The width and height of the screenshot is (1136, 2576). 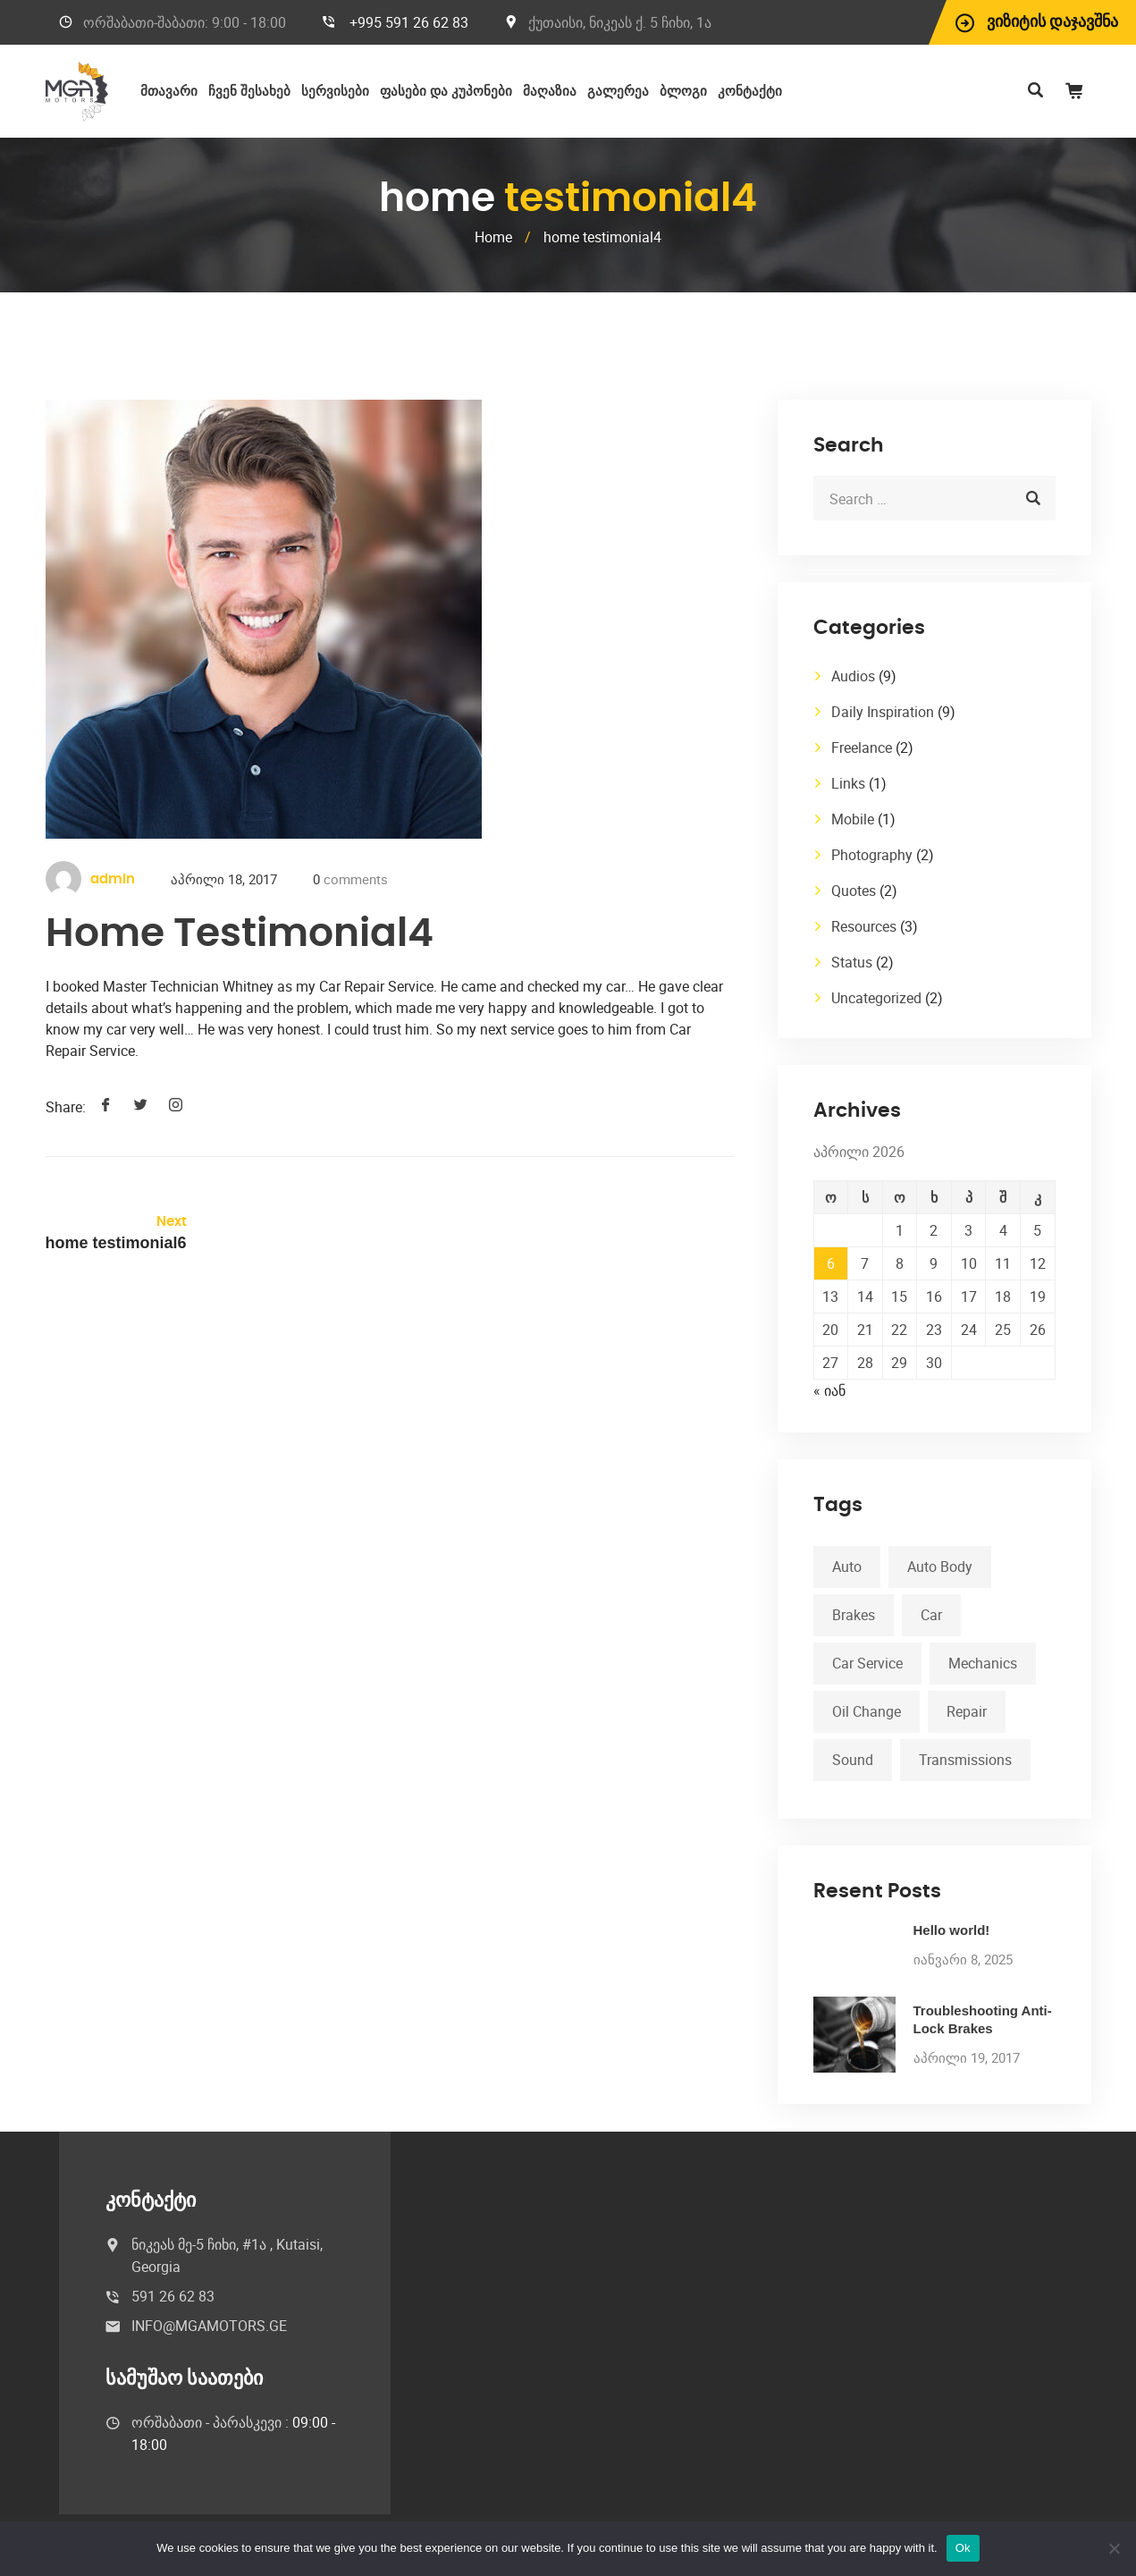 I want to click on Uncategorized, so click(x=876, y=998).